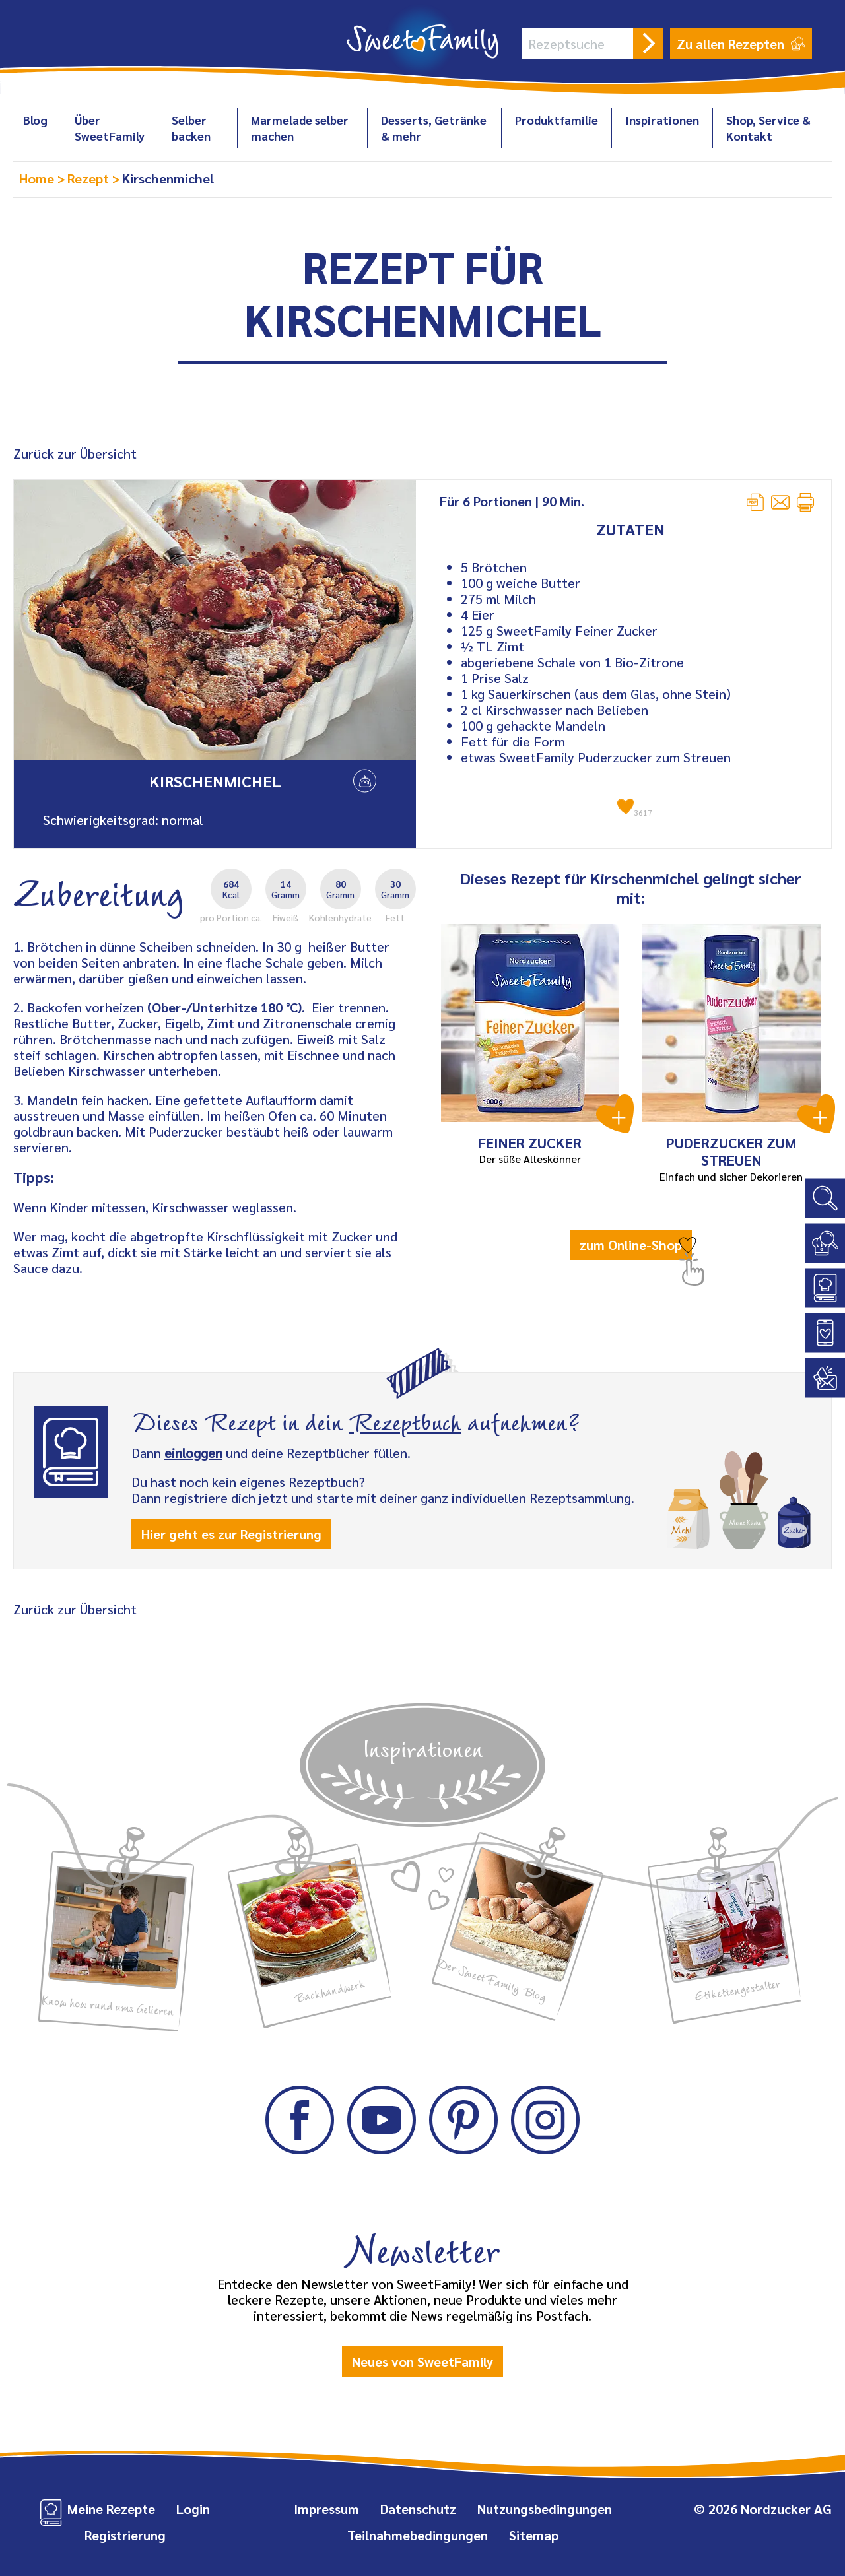 This screenshot has height=2576, width=845. I want to click on Shop, Service & Kontakt, so click(768, 127).